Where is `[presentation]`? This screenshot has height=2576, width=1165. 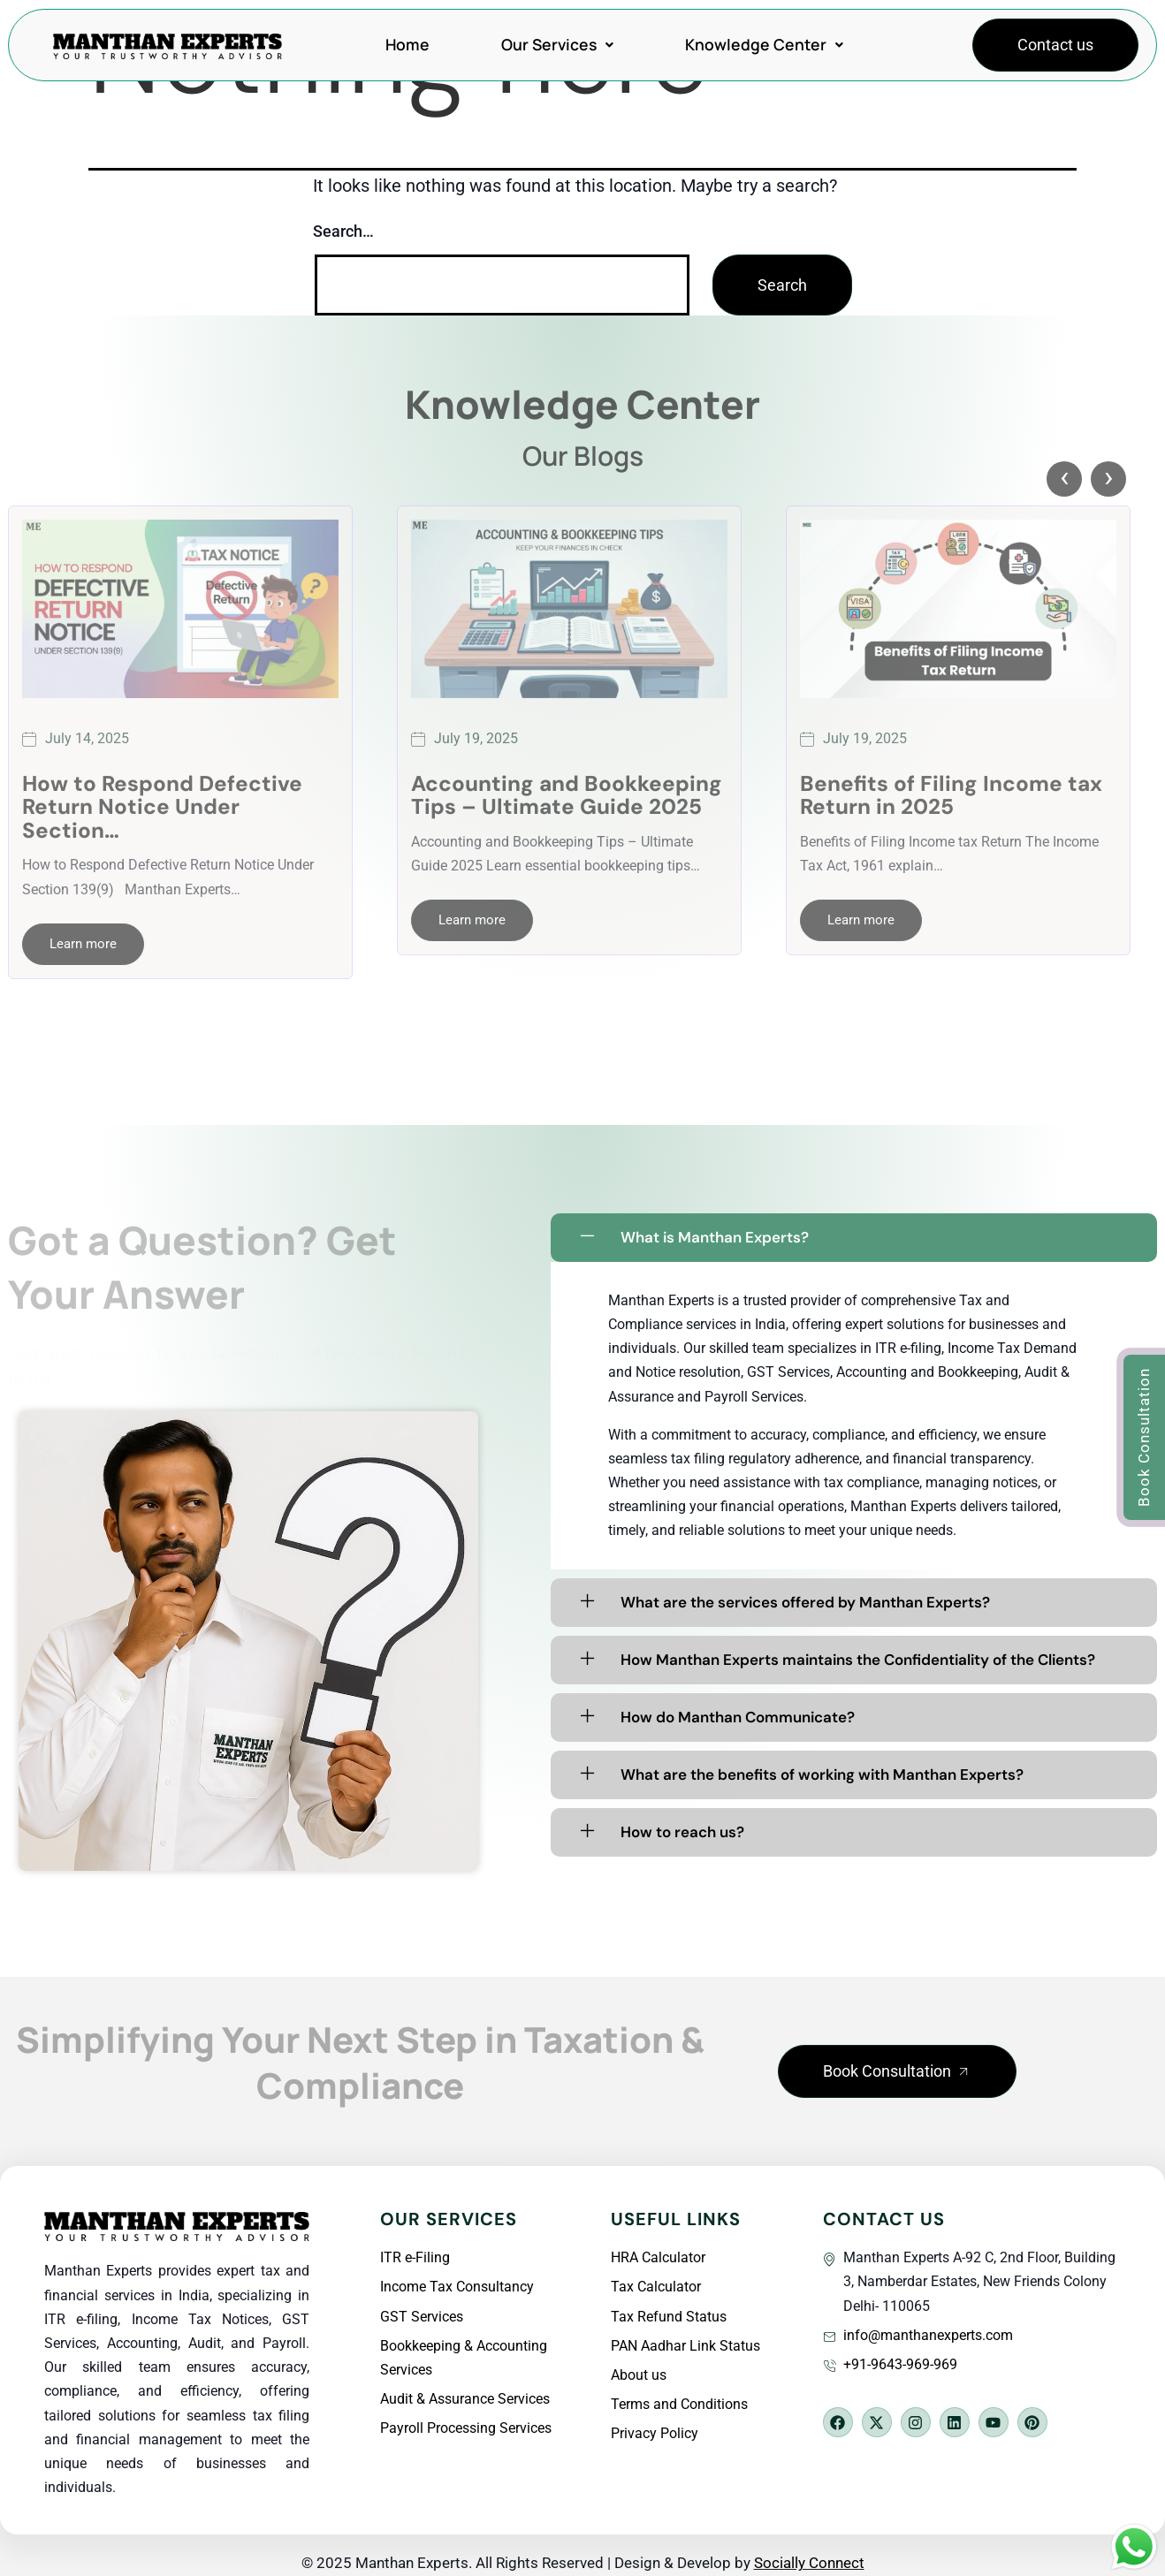
[presentation] is located at coordinates (1064, 479).